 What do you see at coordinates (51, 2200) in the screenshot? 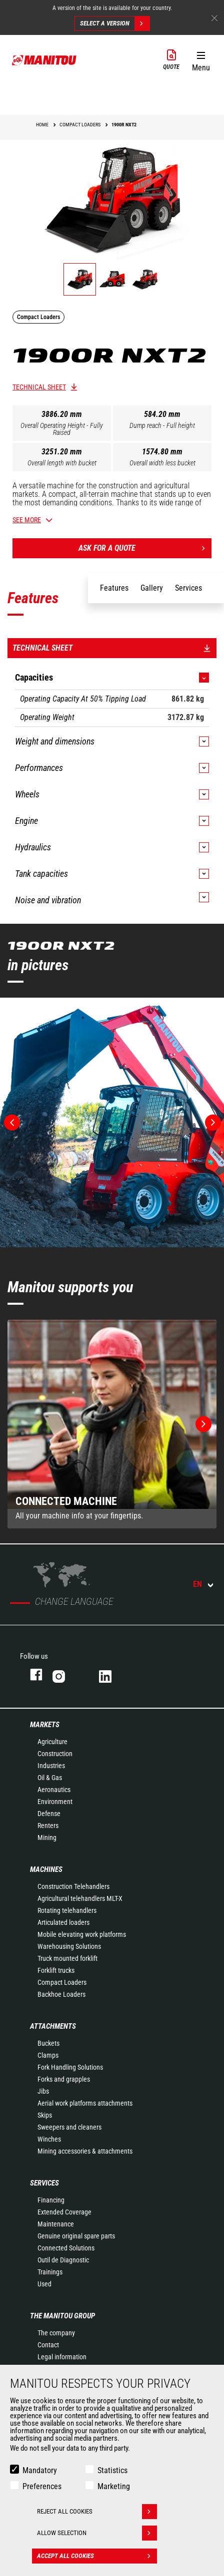
I see `Financing` at bounding box center [51, 2200].